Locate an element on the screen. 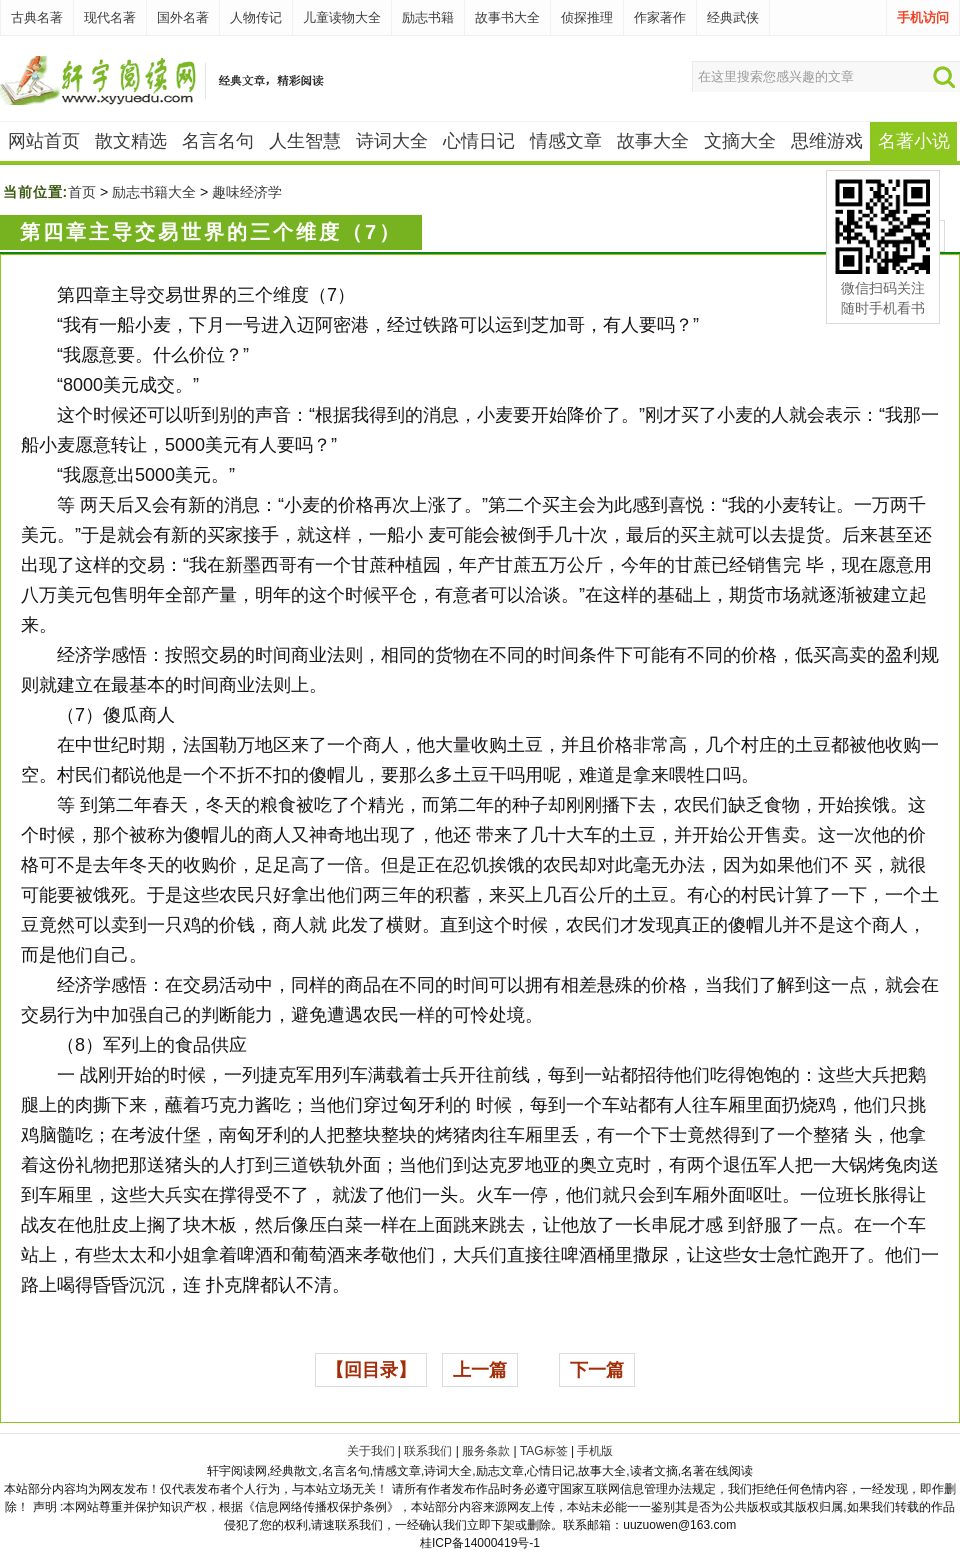 The image size is (960, 1558). 人生智慧 is located at coordinates (305, 141).